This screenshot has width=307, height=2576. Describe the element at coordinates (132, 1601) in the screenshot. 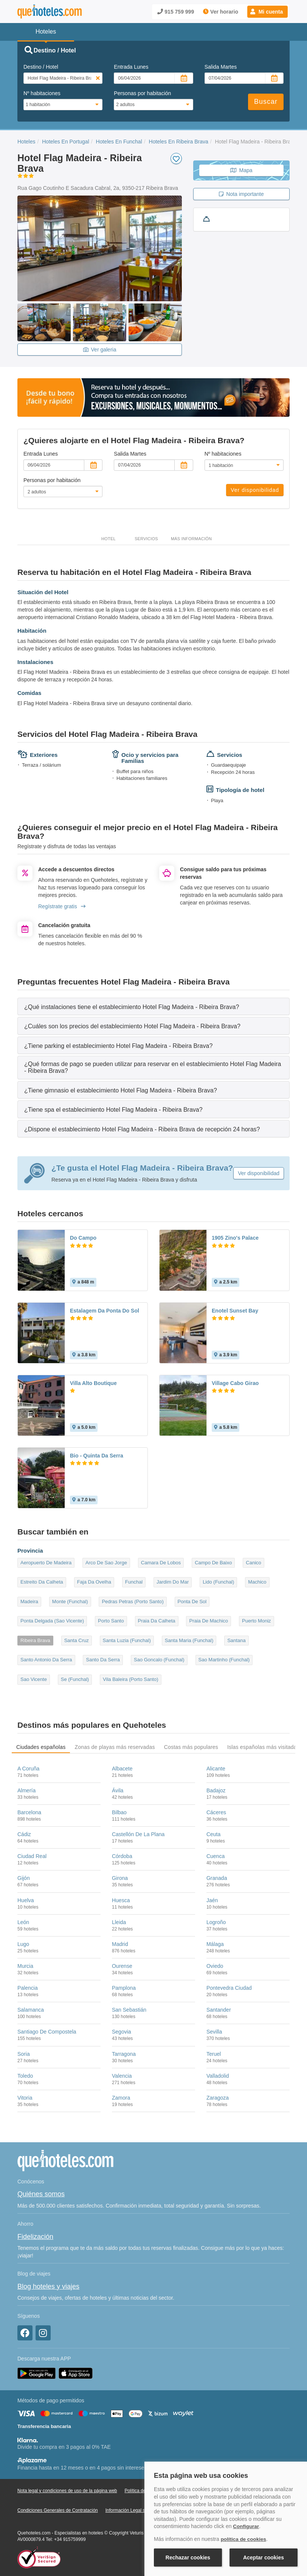

I see `Pedras Petras (Porto Santo)` at that location.